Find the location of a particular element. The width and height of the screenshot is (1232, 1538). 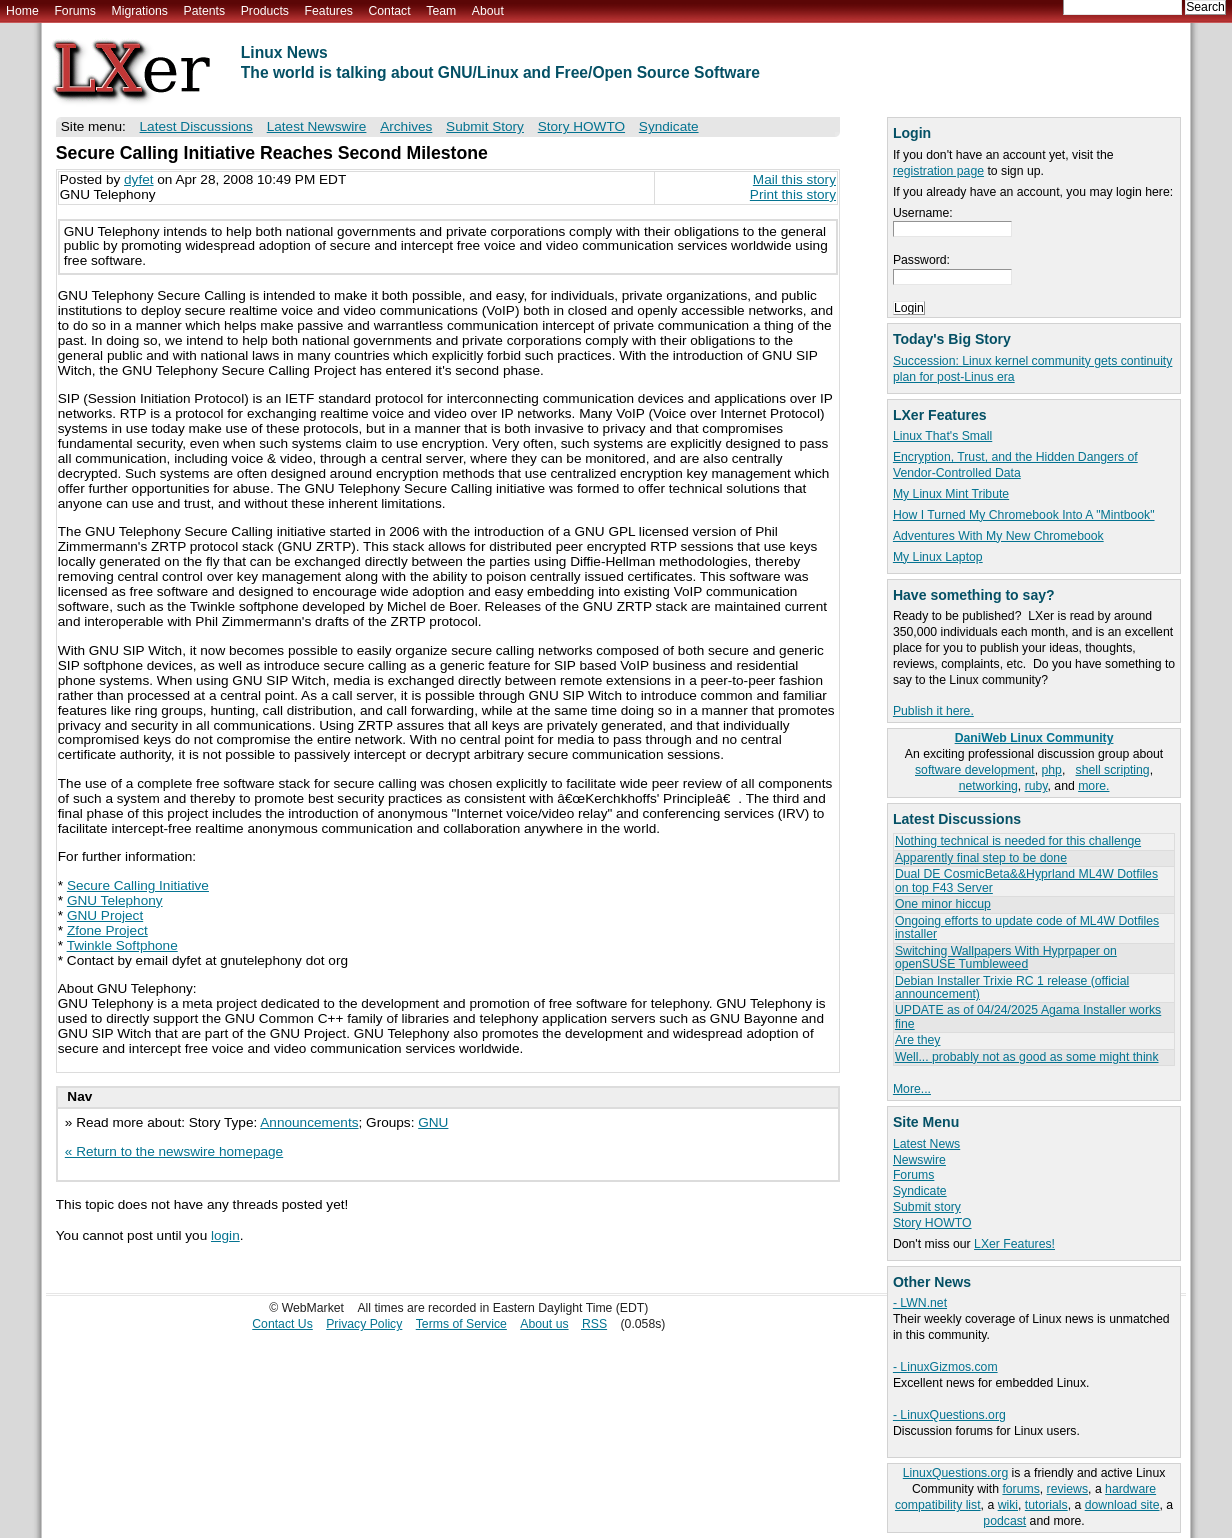

Team is located at coordinates (441, 11).